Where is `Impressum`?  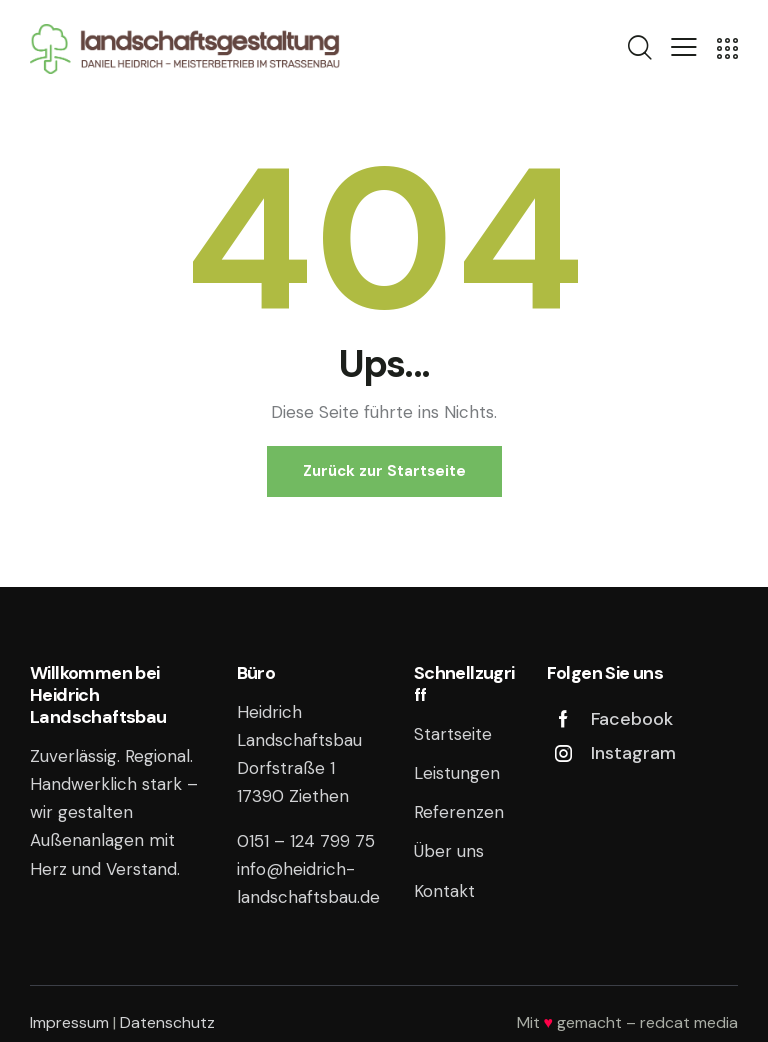 Impressum is located at coordinates (69, 1022).